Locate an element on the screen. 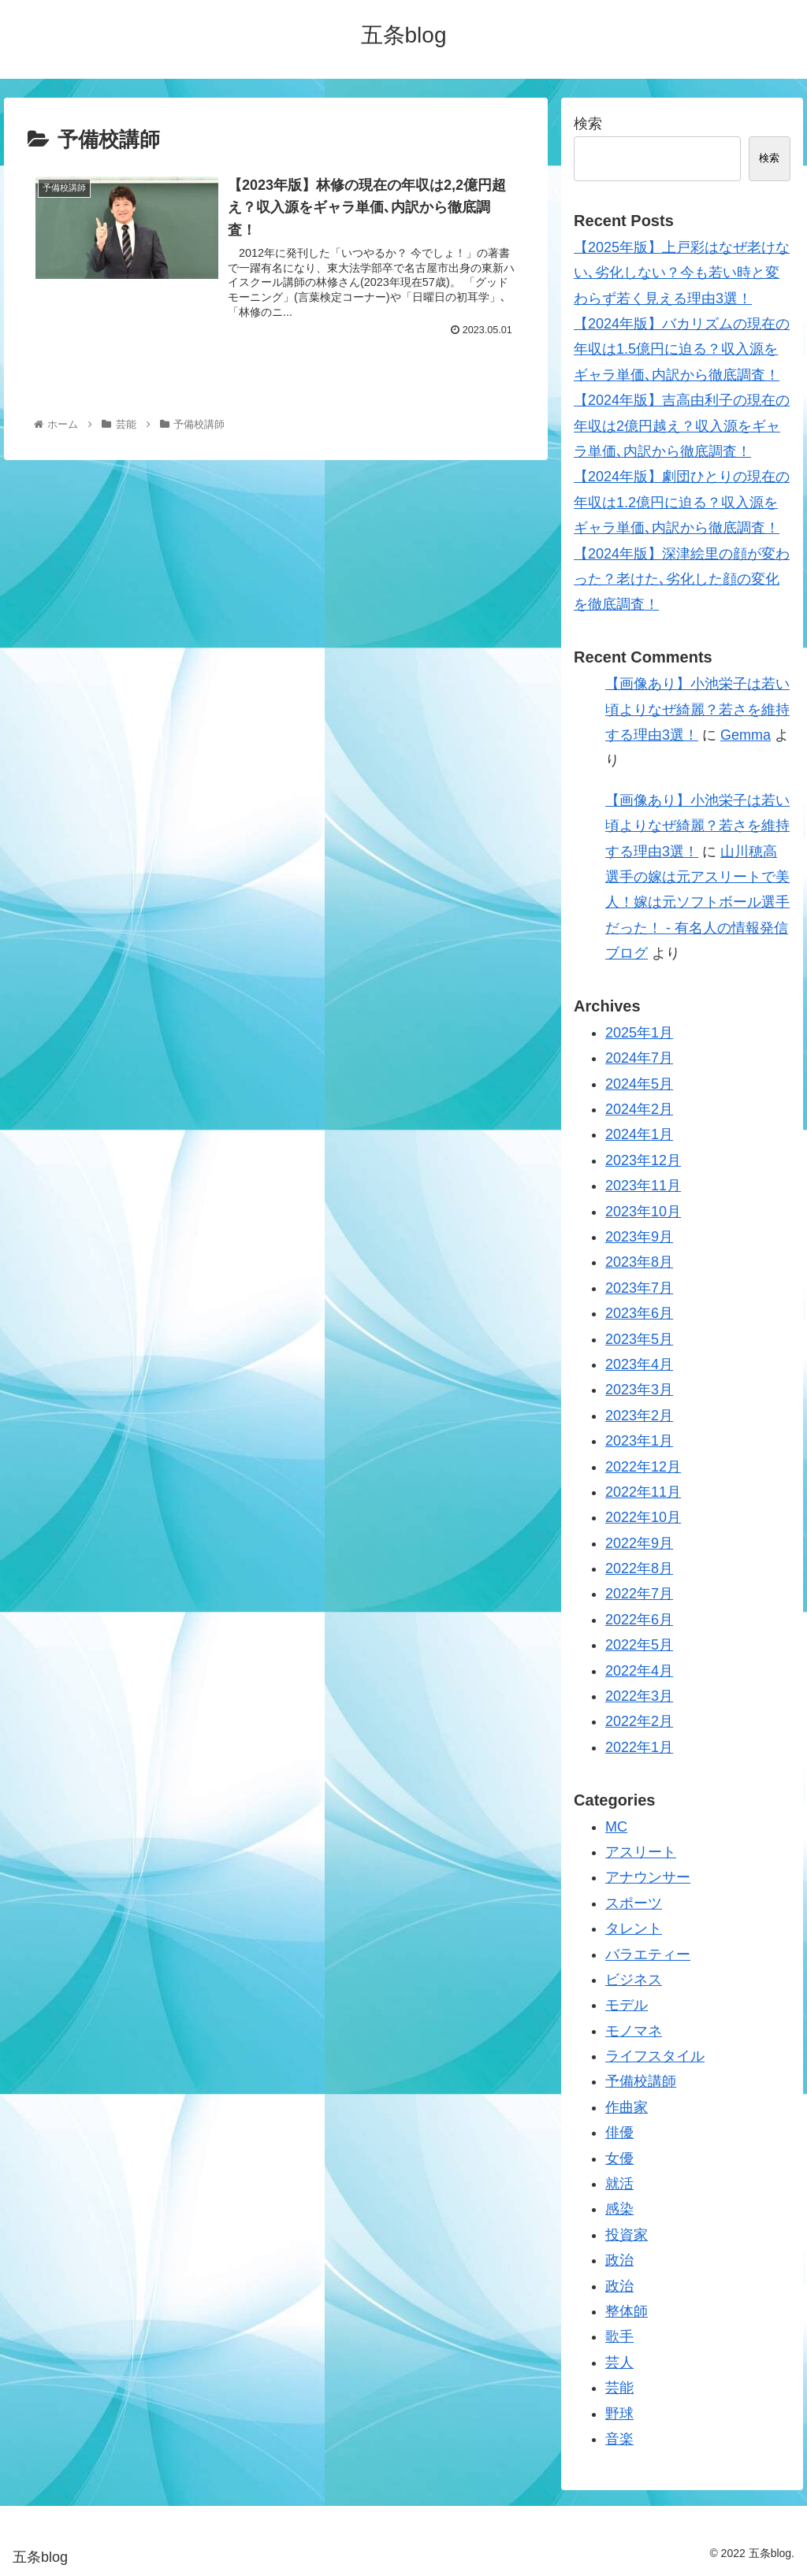 The height and width of the screenshot is (2576, 807). モノマネ is located at coordinates (633, 2031).